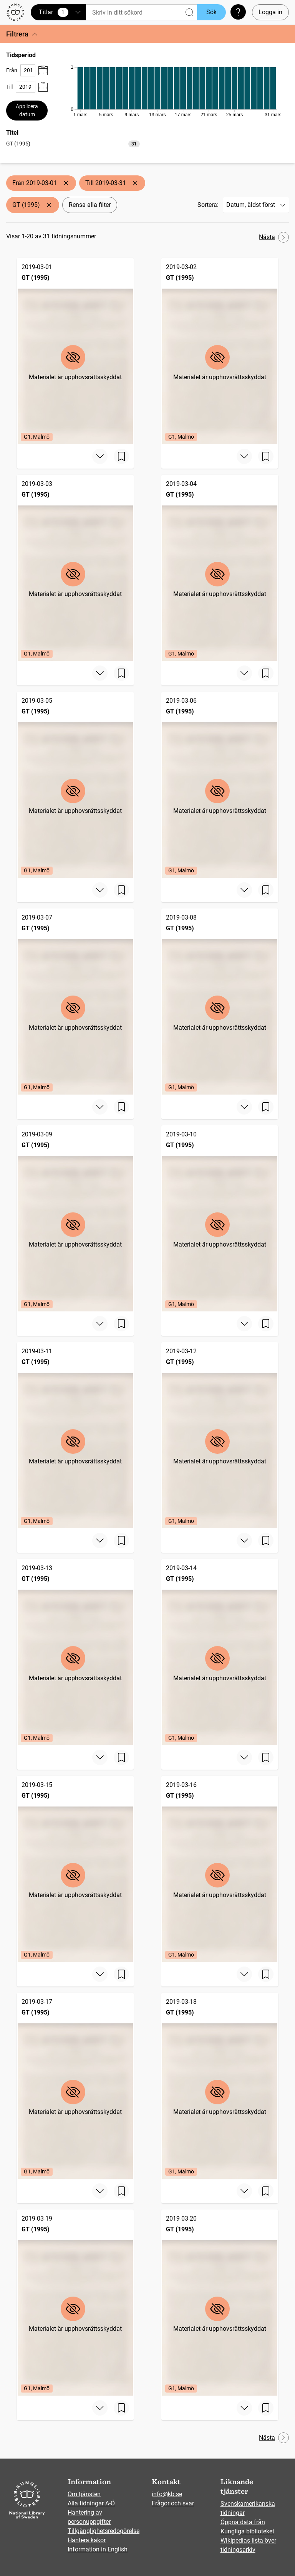  I want to click on Sortera:, so click(208, 204).